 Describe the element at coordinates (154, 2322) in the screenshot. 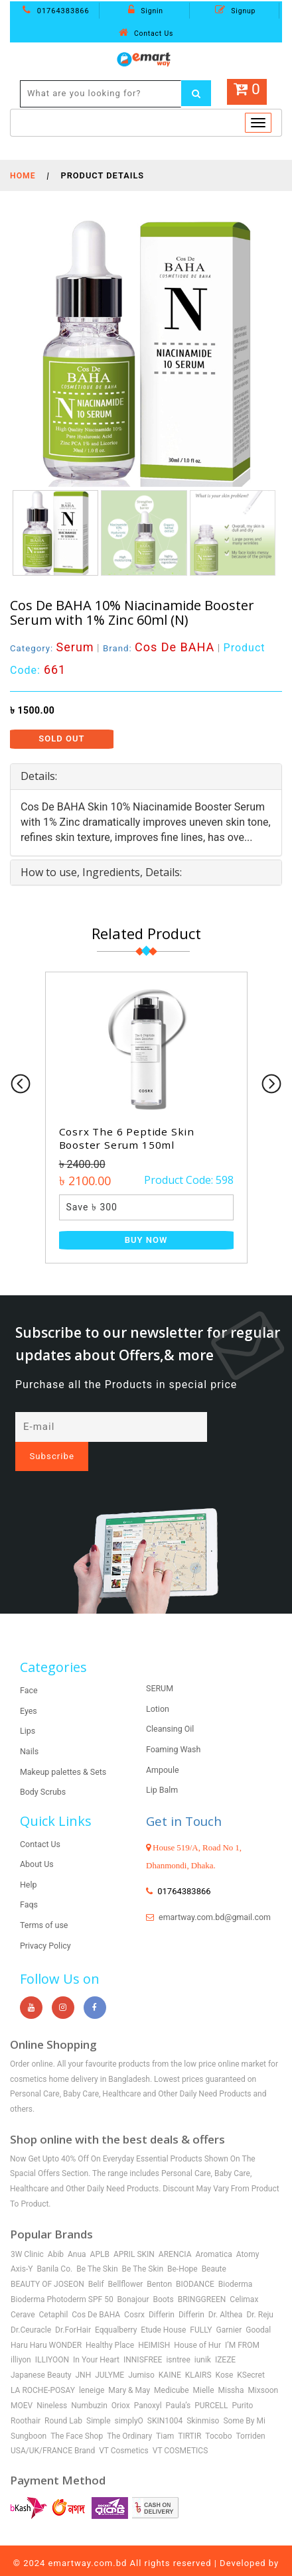

I see `HEIMISH` at that location.